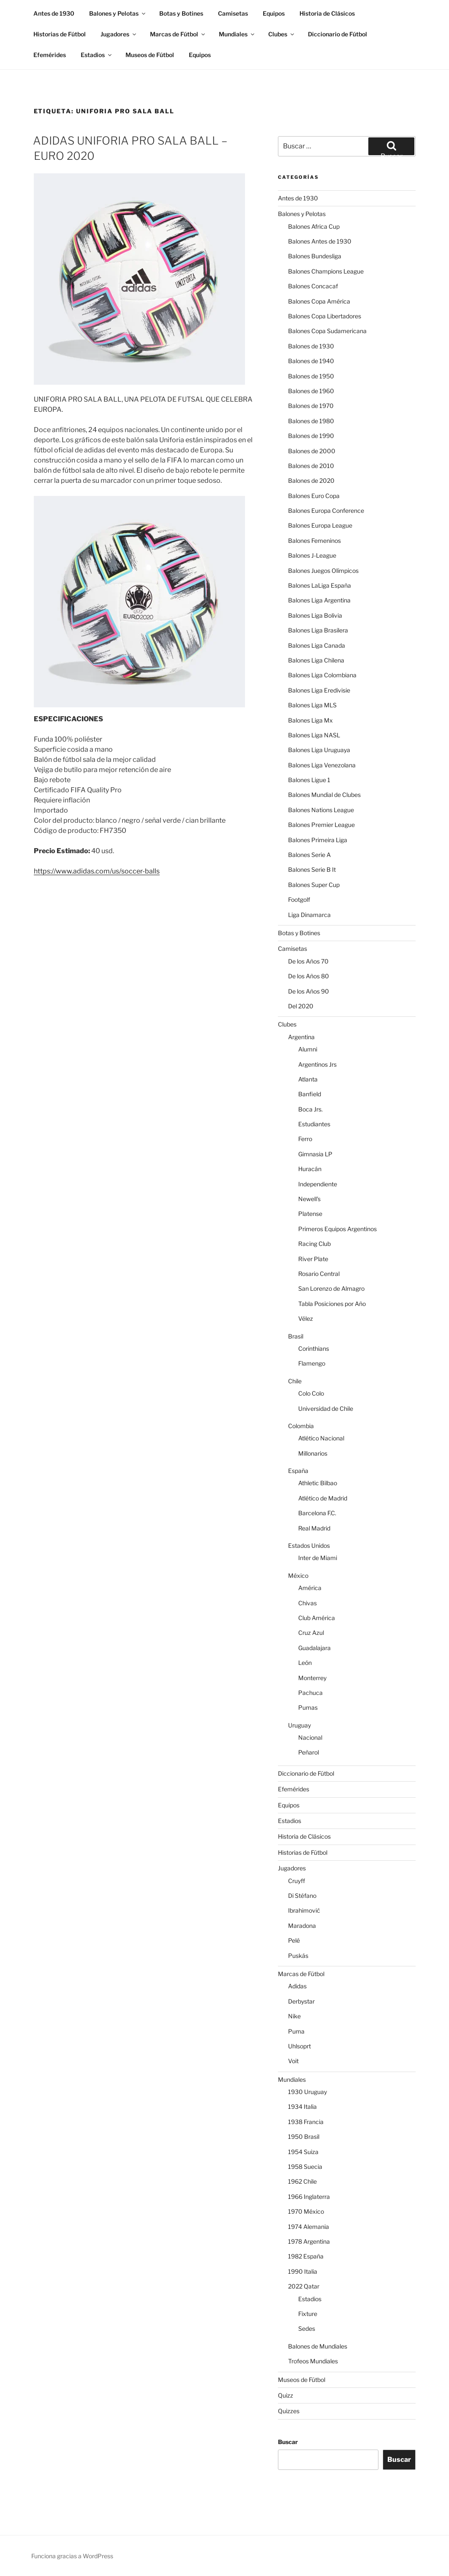 This screenshot has width=449, height=2576. What do you see at coordinates (301, 1036) in the screenshot?
I see `Argentina` at bounding box center [301, 1036].